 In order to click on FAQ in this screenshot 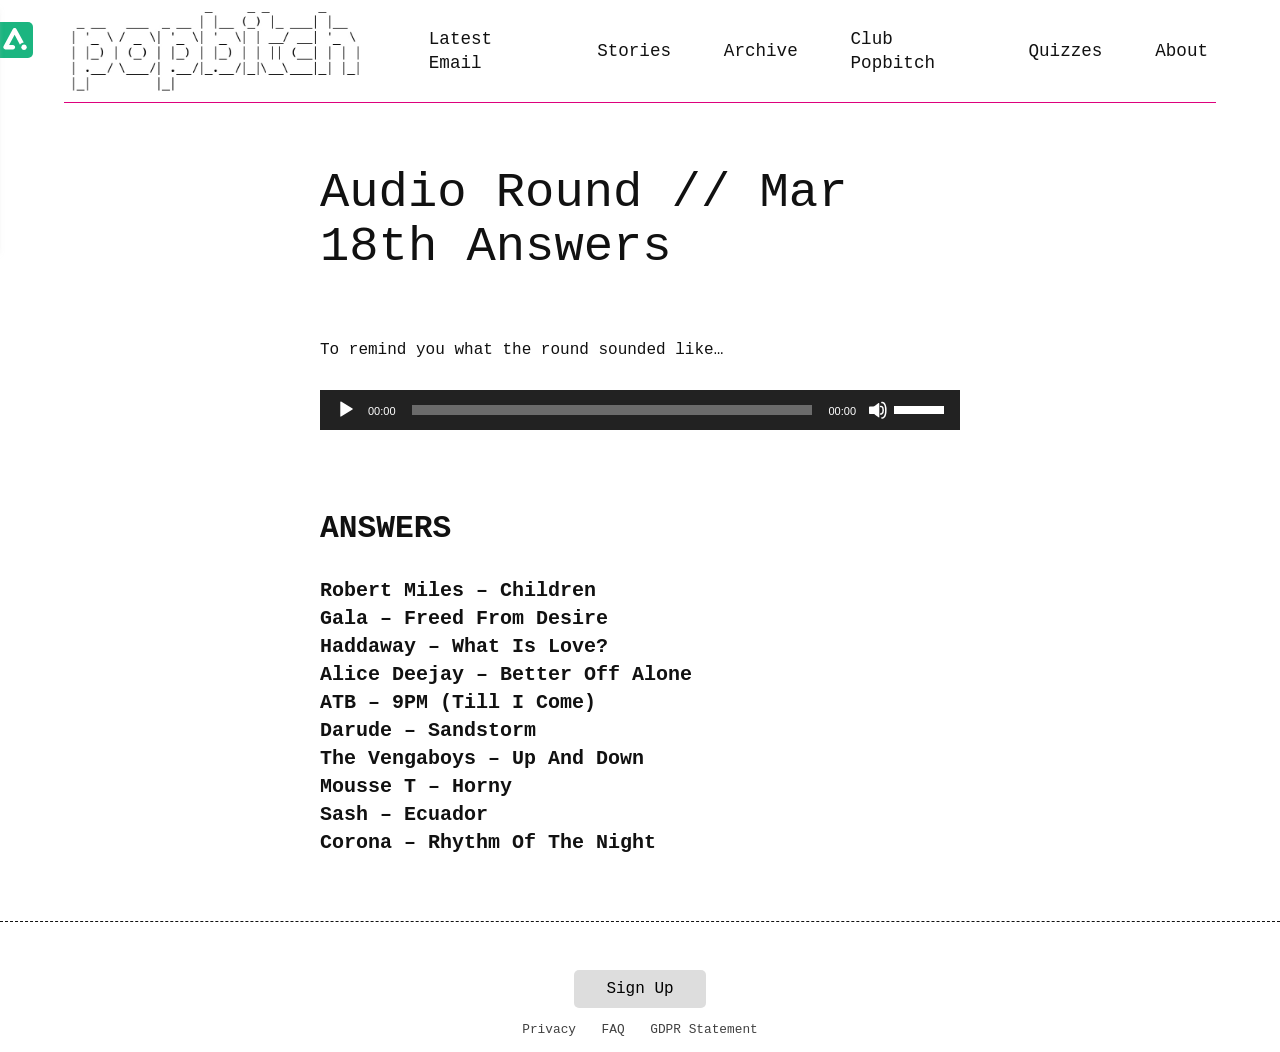, I will do `click(613, 1029)`.